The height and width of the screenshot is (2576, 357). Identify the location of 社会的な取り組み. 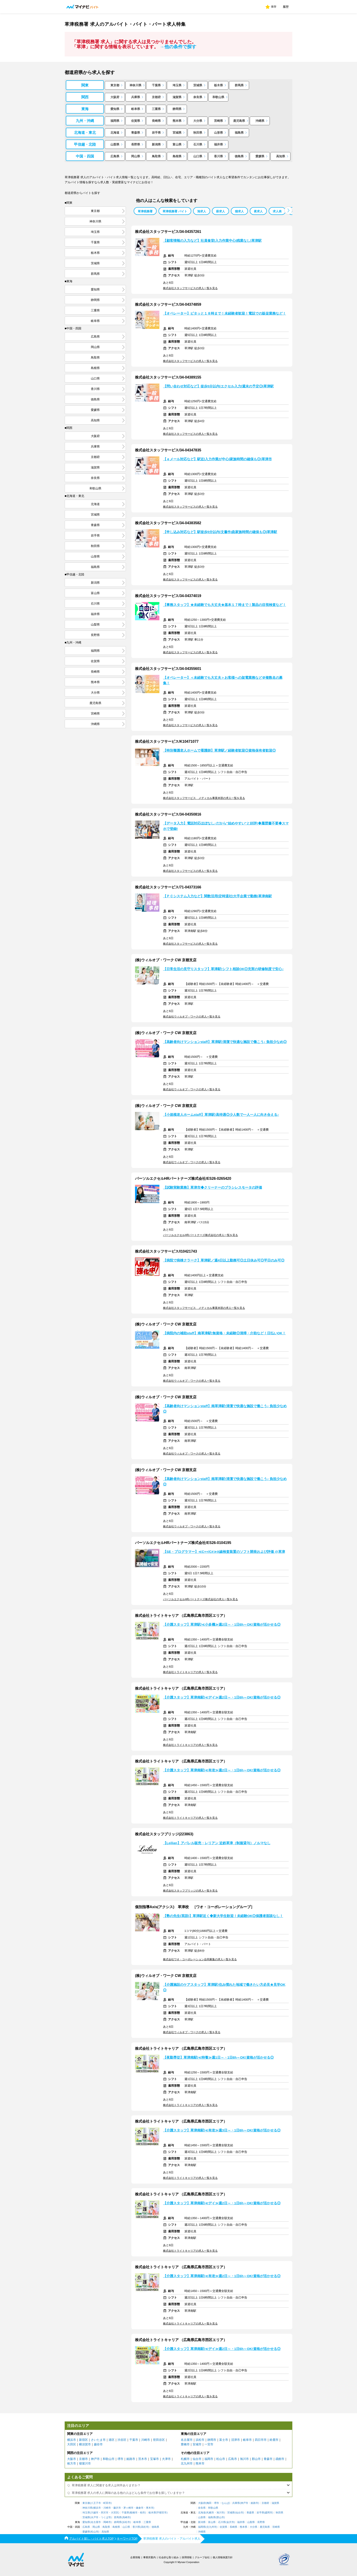
(169, 2557).